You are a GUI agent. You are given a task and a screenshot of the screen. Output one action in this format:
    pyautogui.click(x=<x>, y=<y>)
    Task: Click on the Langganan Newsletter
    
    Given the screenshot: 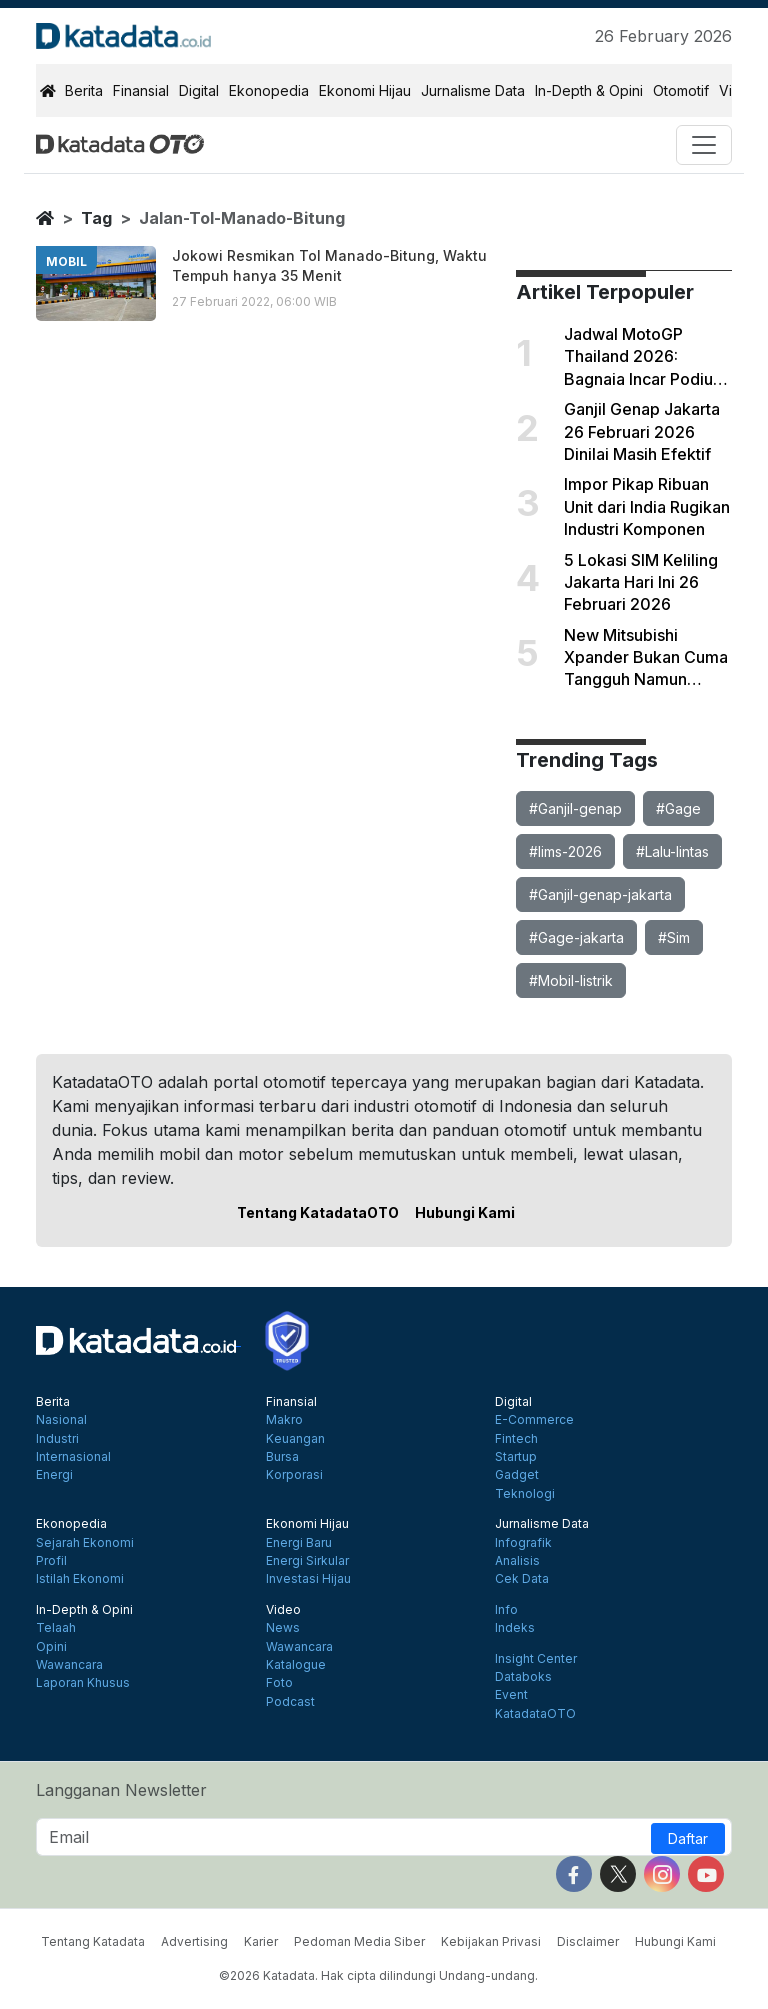 What is the action you would take?
    pyautogui.click(x=121, y=1790)
    